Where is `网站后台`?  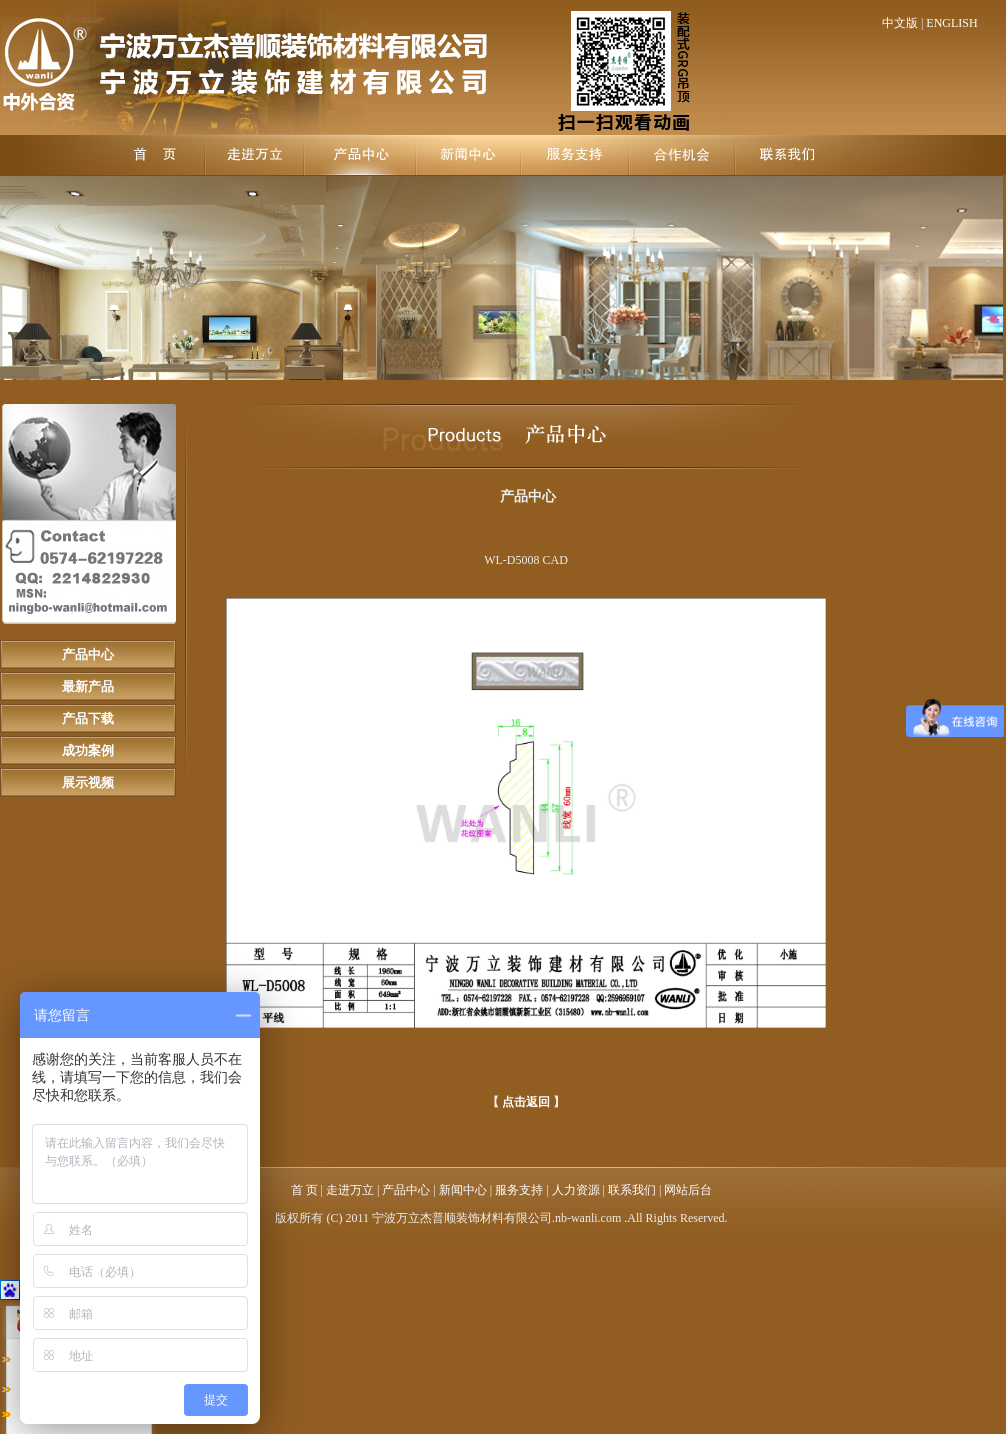
网站后台 is located at coordinates (688, 1190).